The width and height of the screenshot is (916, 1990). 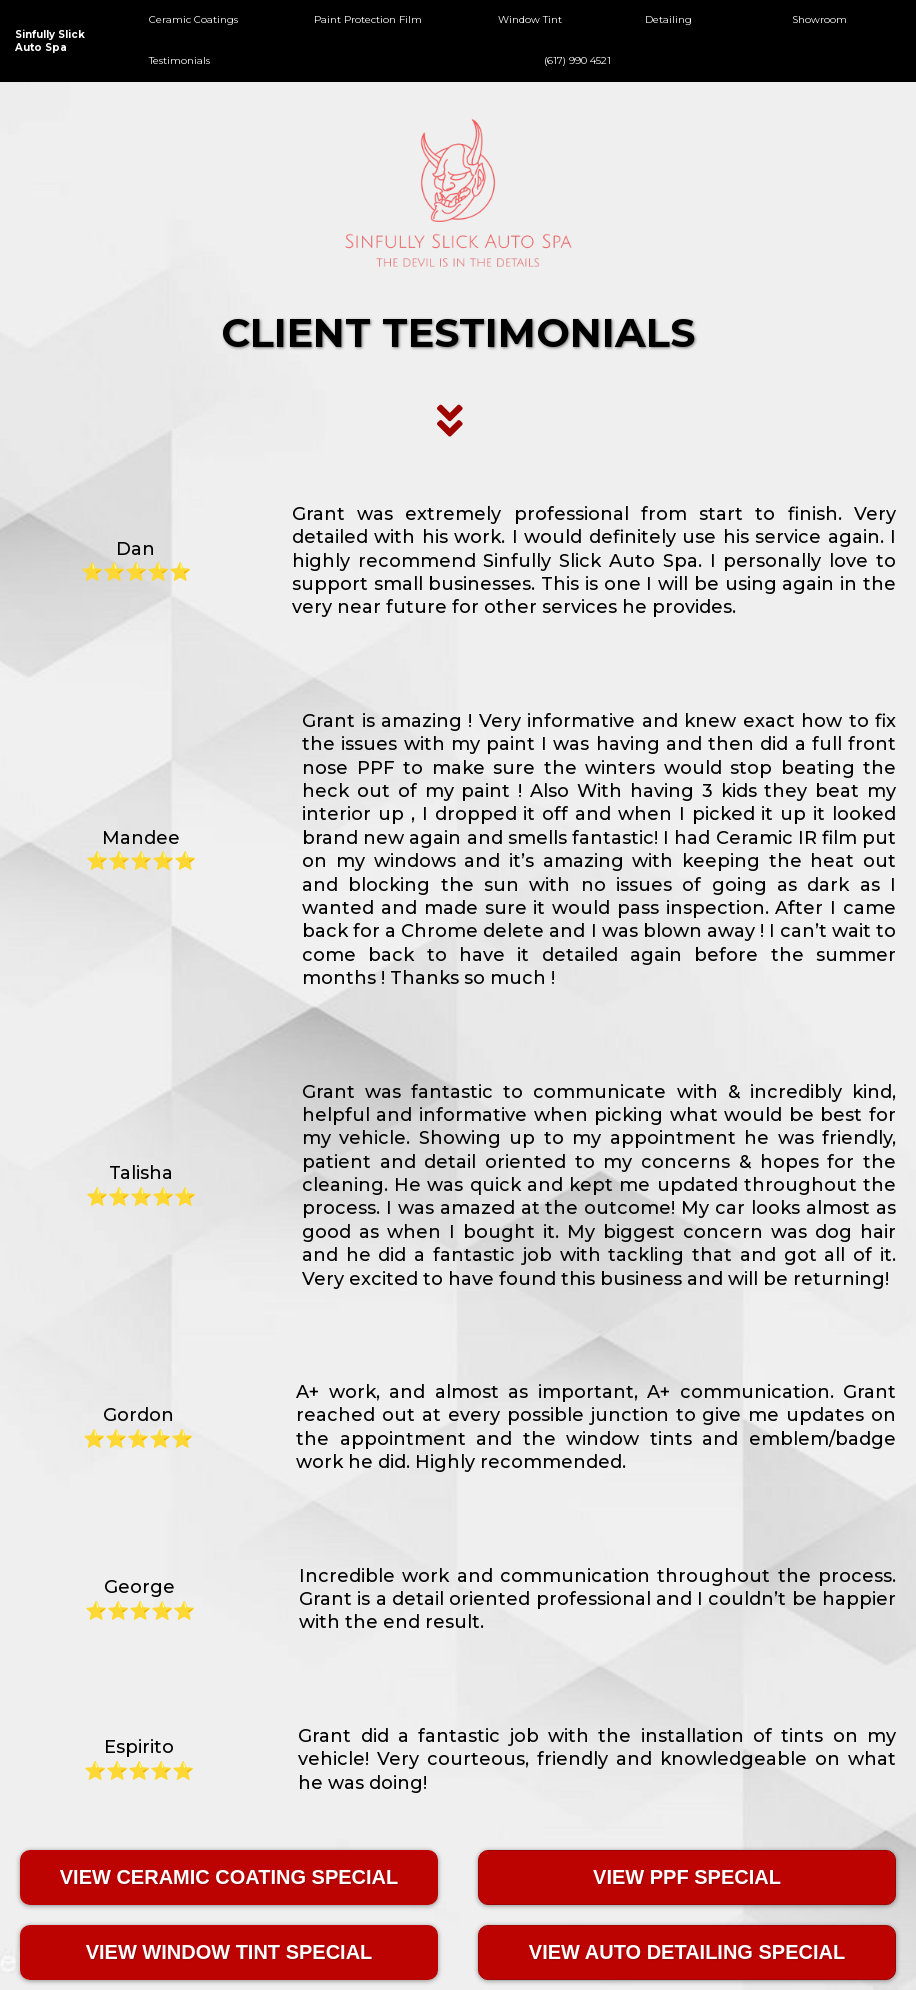 What do you see at coordinates (229, 1877) in the screenshot?
I see `[VIEW CERAMIC COATING SPECIAL]` at bounding box center [229, 1877].